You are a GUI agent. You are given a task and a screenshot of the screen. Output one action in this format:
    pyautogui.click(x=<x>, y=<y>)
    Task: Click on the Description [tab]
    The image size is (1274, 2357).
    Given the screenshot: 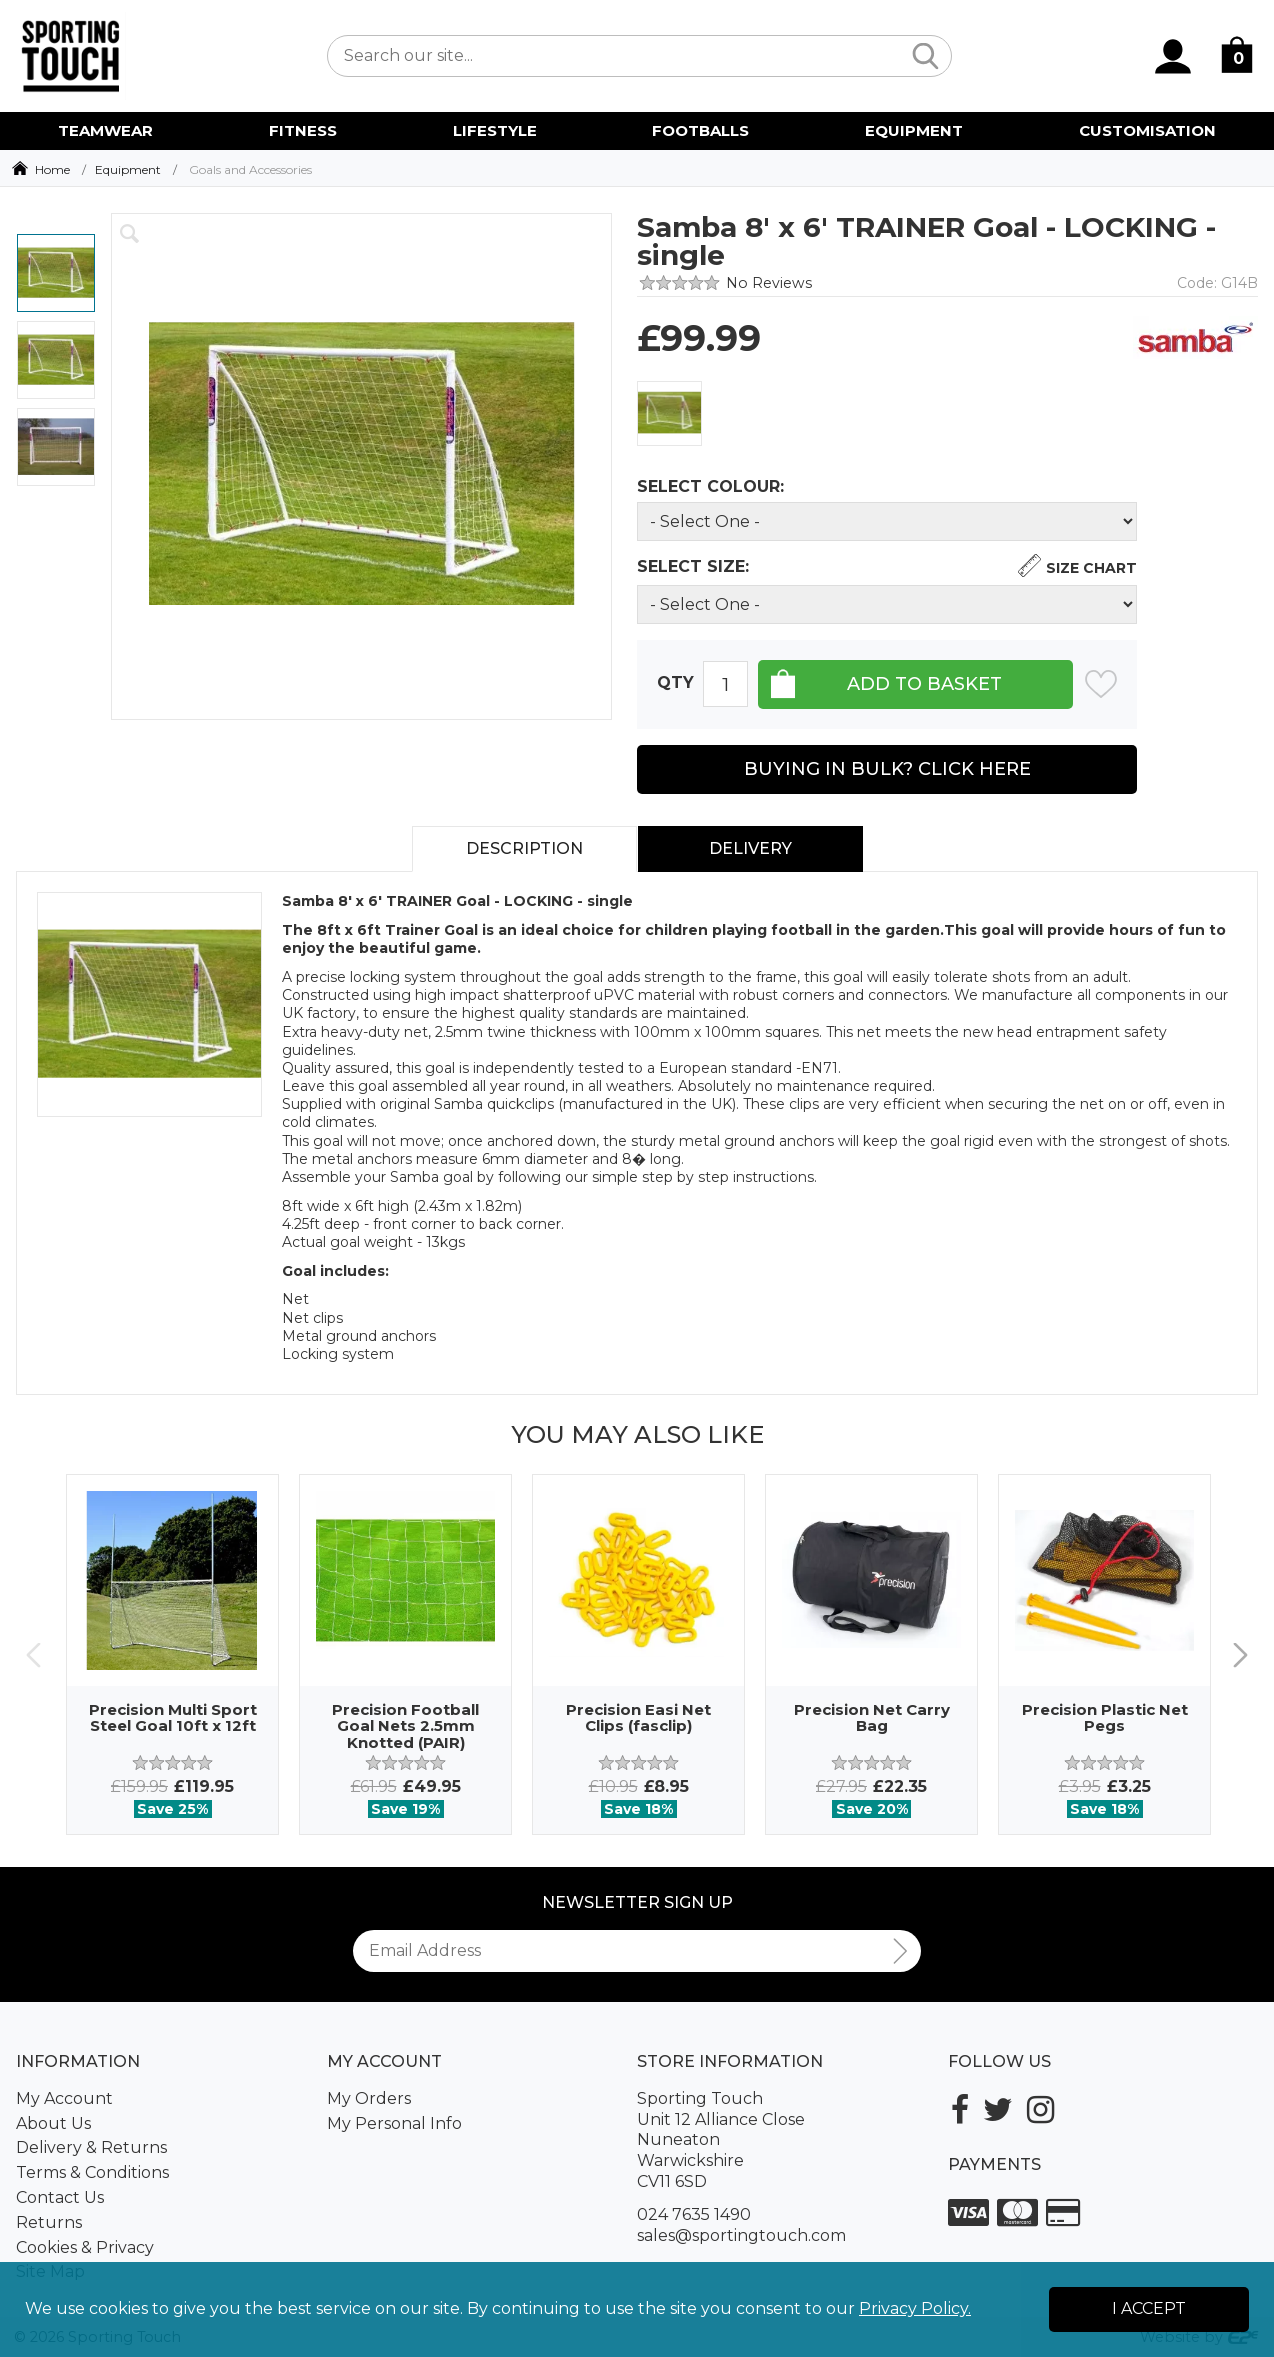 What is the action you would take?
    pyautogui.click(x=524, y=848)
    